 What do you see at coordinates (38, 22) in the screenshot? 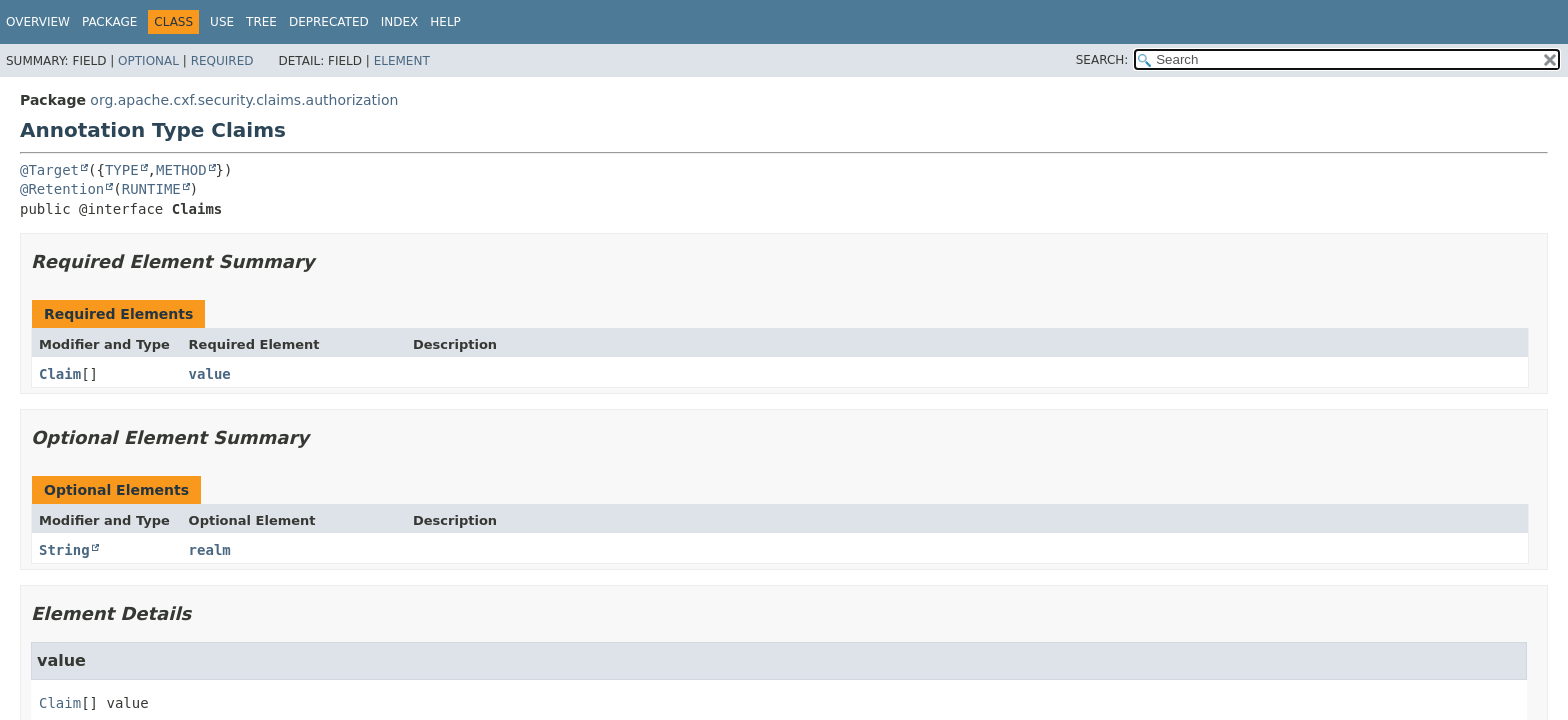
I see `Overview` at bounding box center [38, 22].